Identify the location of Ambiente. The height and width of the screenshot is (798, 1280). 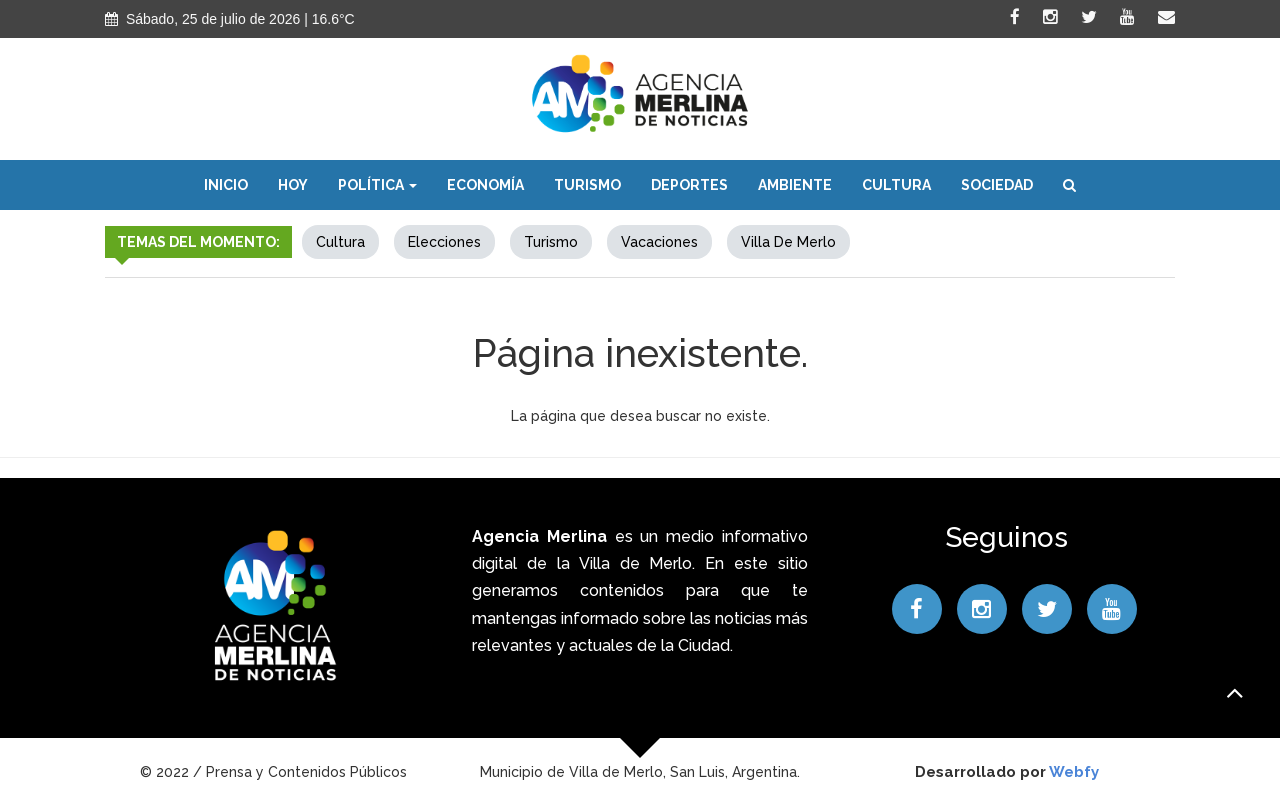
(795, 185).